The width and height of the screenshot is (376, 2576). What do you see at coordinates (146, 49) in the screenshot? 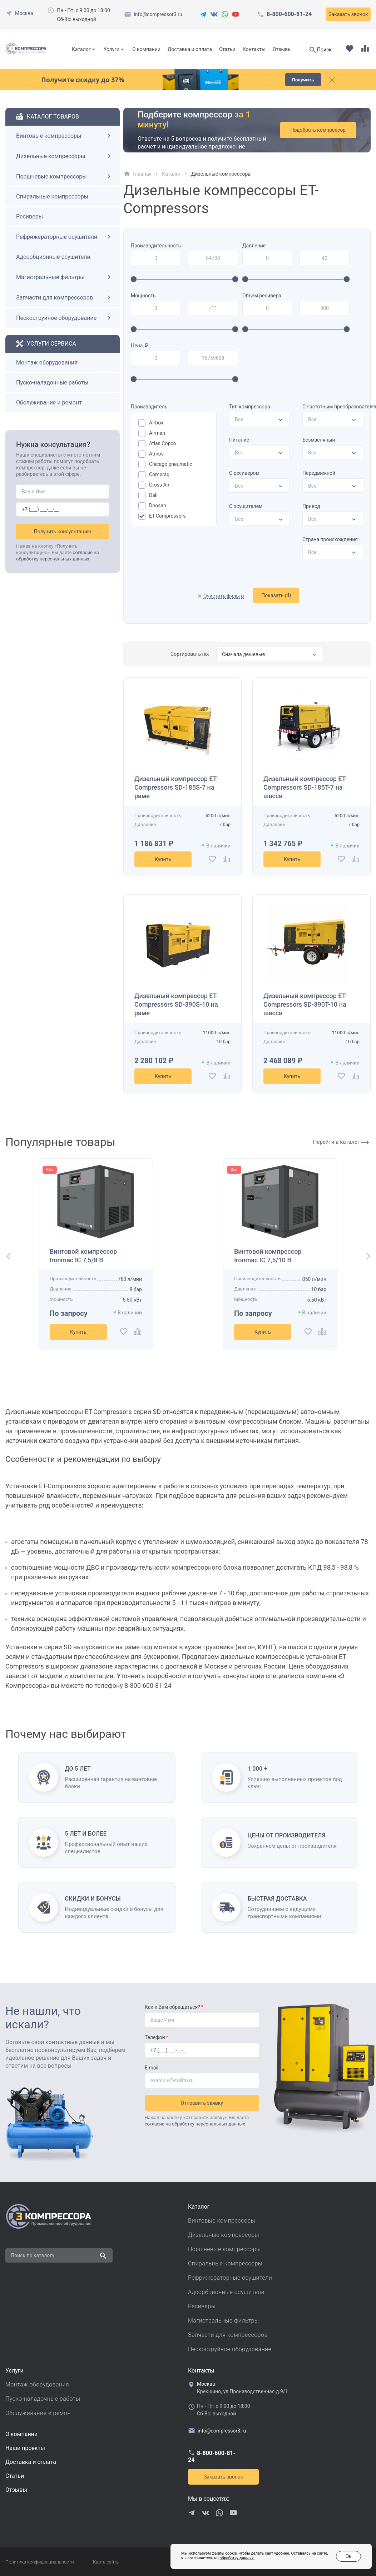
I see `О компании` at bounding box center [146, 49].